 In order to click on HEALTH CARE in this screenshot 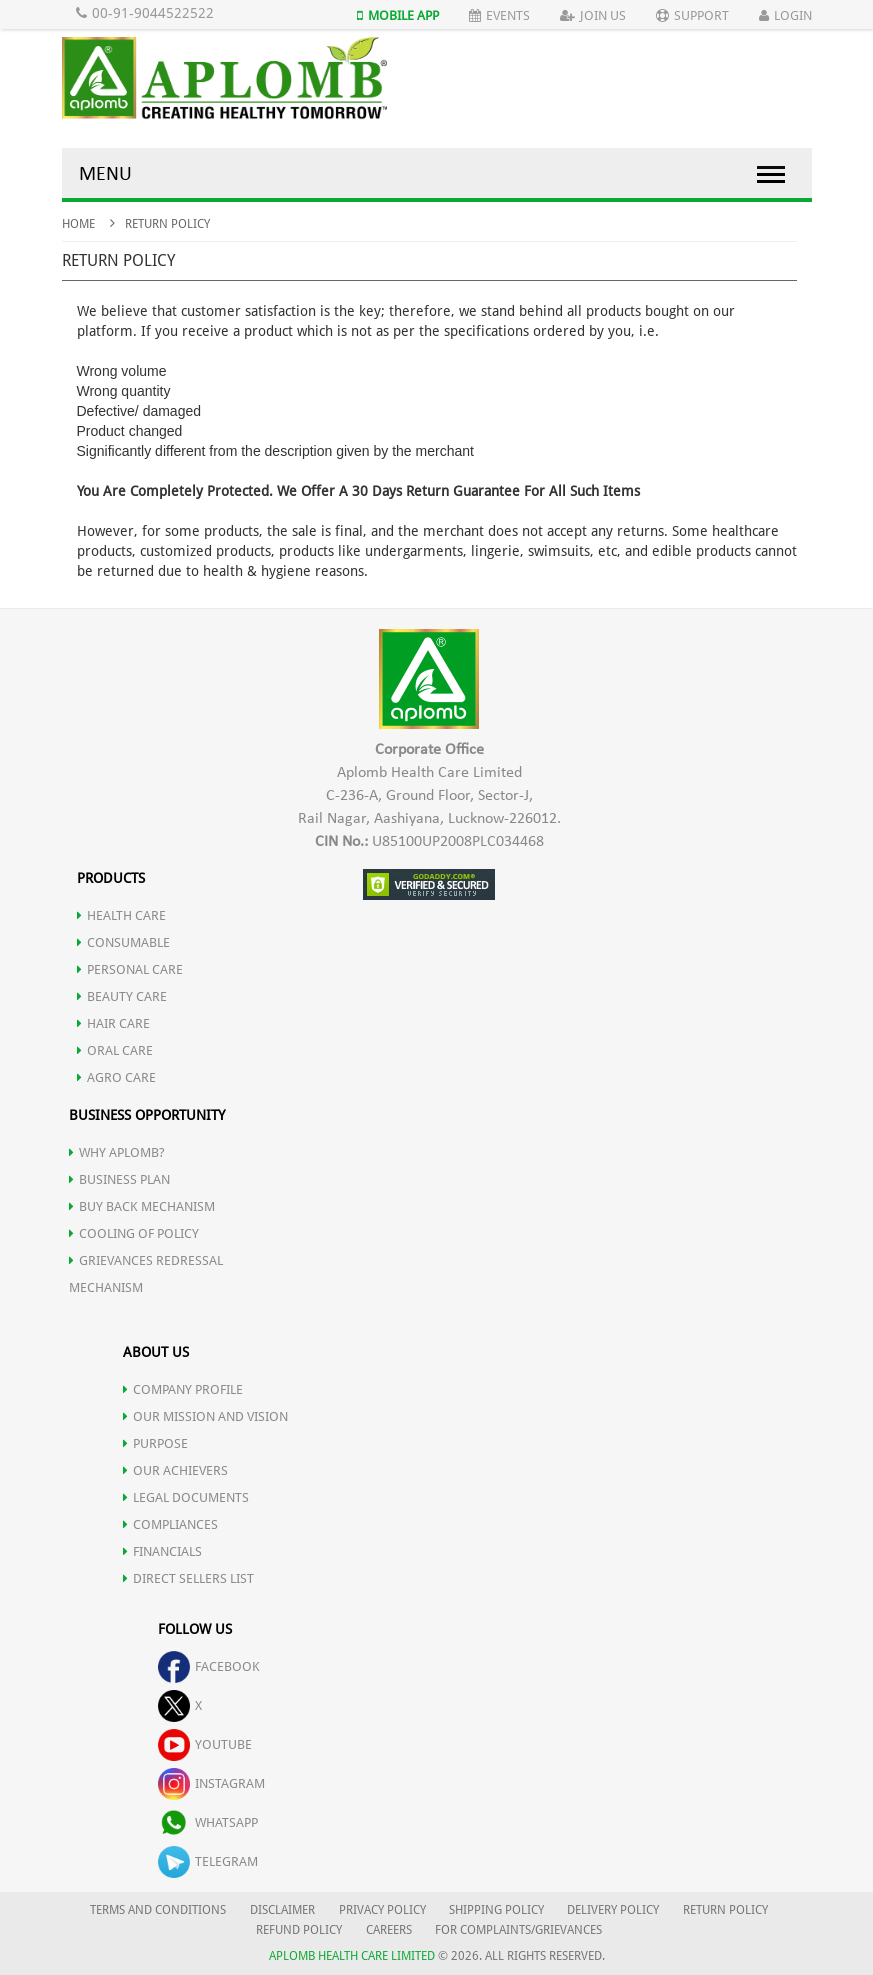, I will do `click(121, 915)`.